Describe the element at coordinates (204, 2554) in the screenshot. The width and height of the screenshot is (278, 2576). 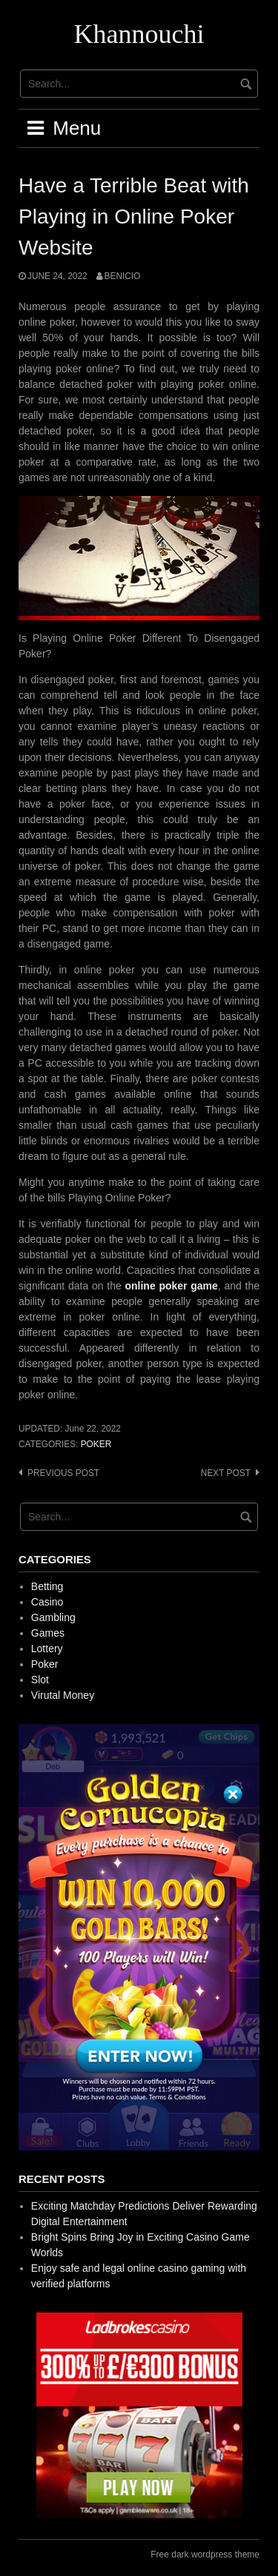
I see `Free dark wordpress theme` at that location.